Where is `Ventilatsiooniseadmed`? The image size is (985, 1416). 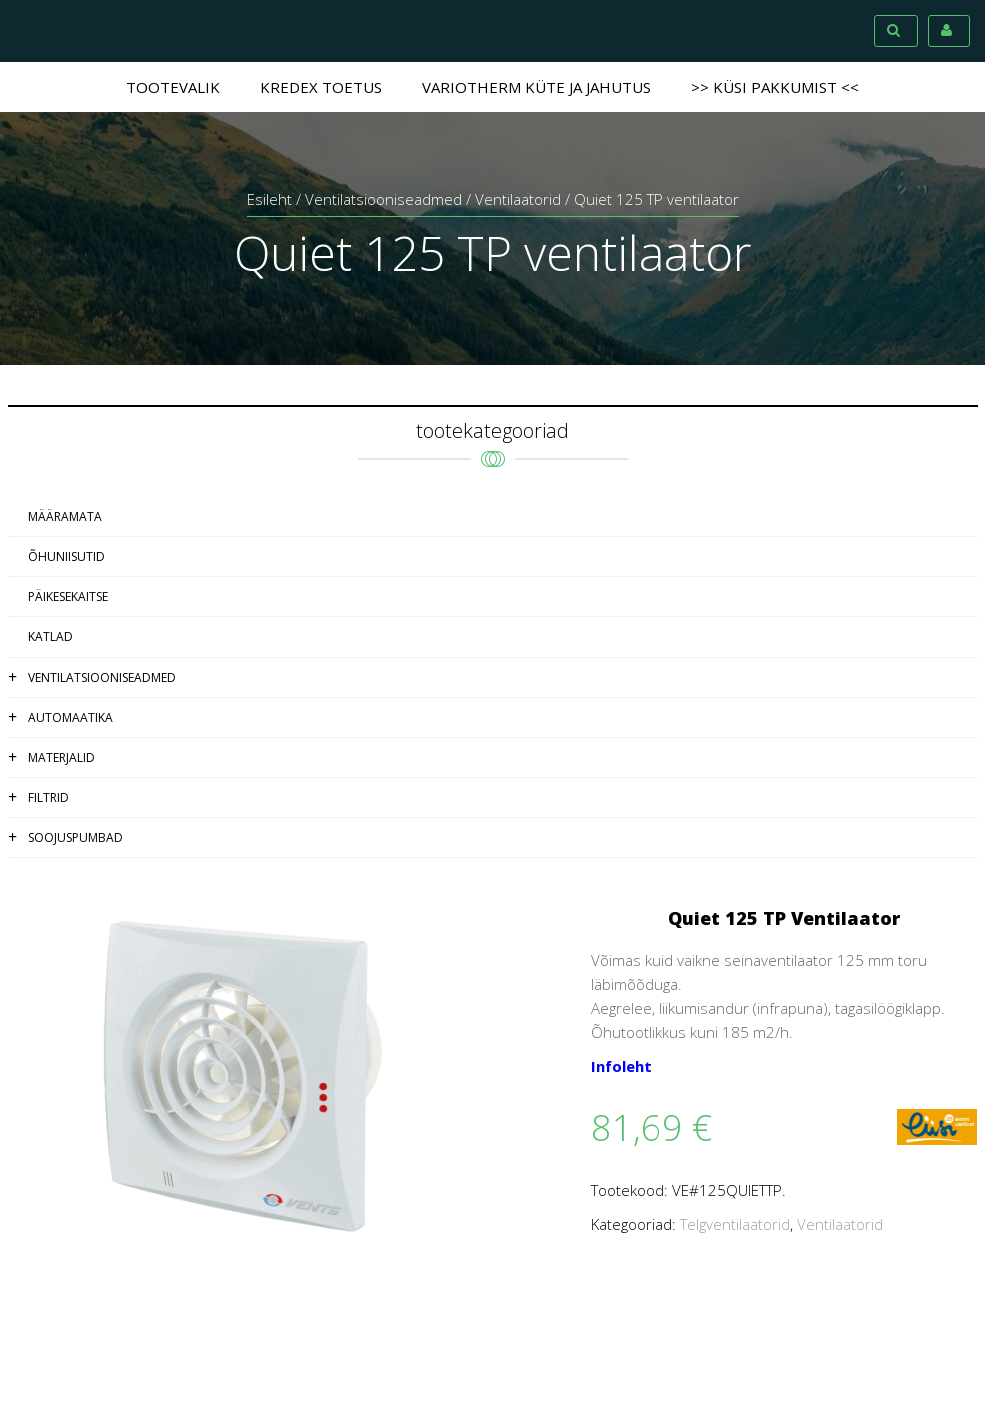 Ventilatsiooniseadmed is located at coordinates (383, 199).